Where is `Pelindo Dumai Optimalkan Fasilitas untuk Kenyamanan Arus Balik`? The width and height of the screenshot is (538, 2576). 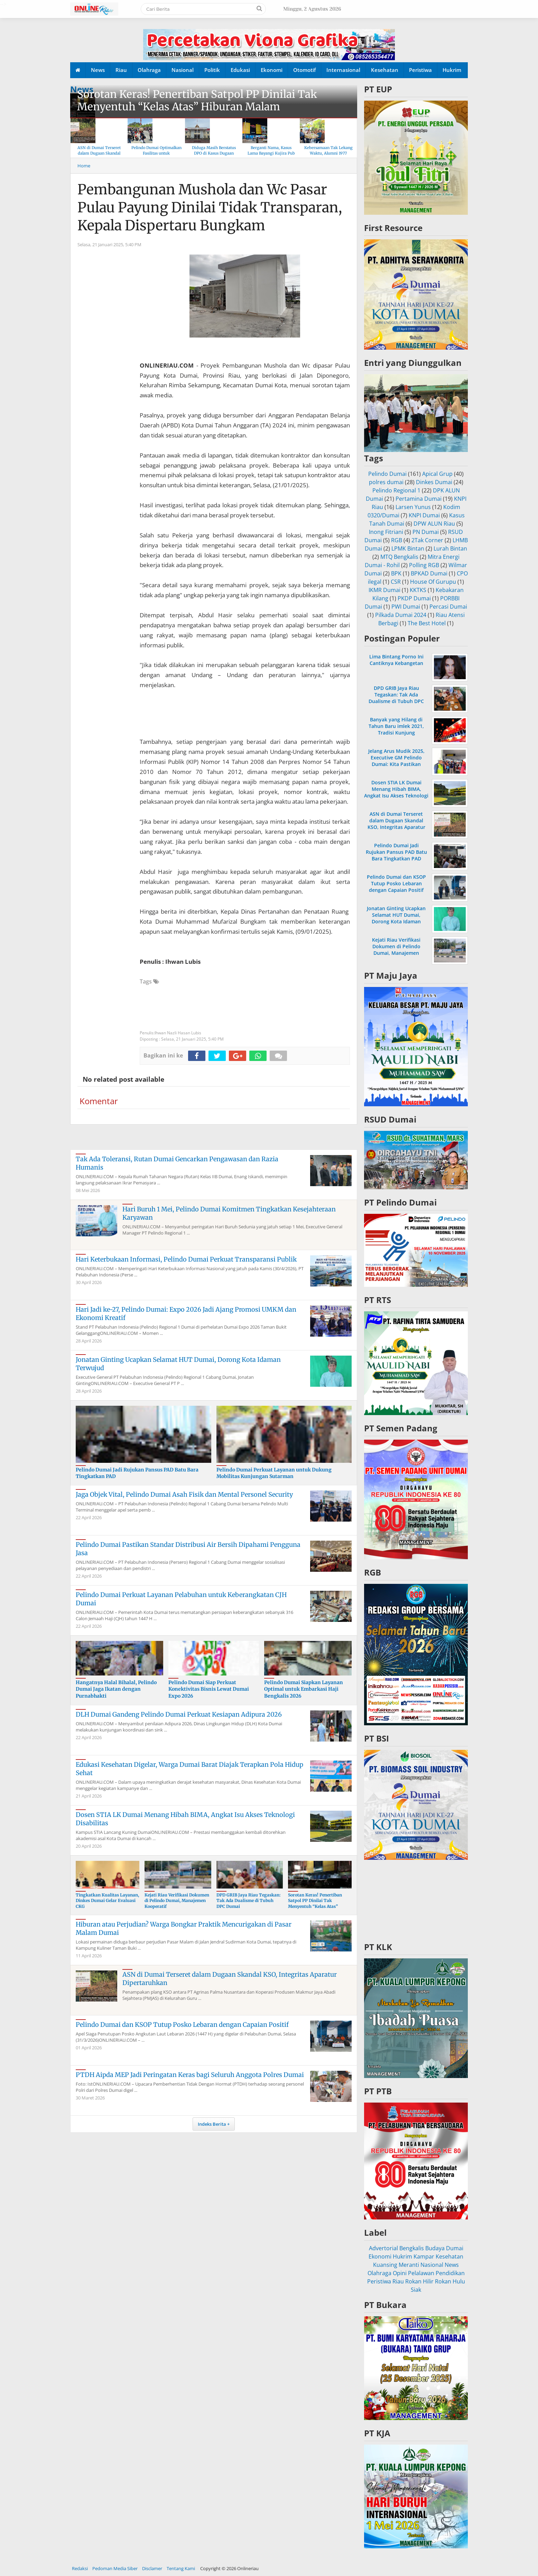 Pelindo Dumai Optimalkan Fasilitas untuk Kenyamanan Arus Balik is located at coordinates (156, 153).